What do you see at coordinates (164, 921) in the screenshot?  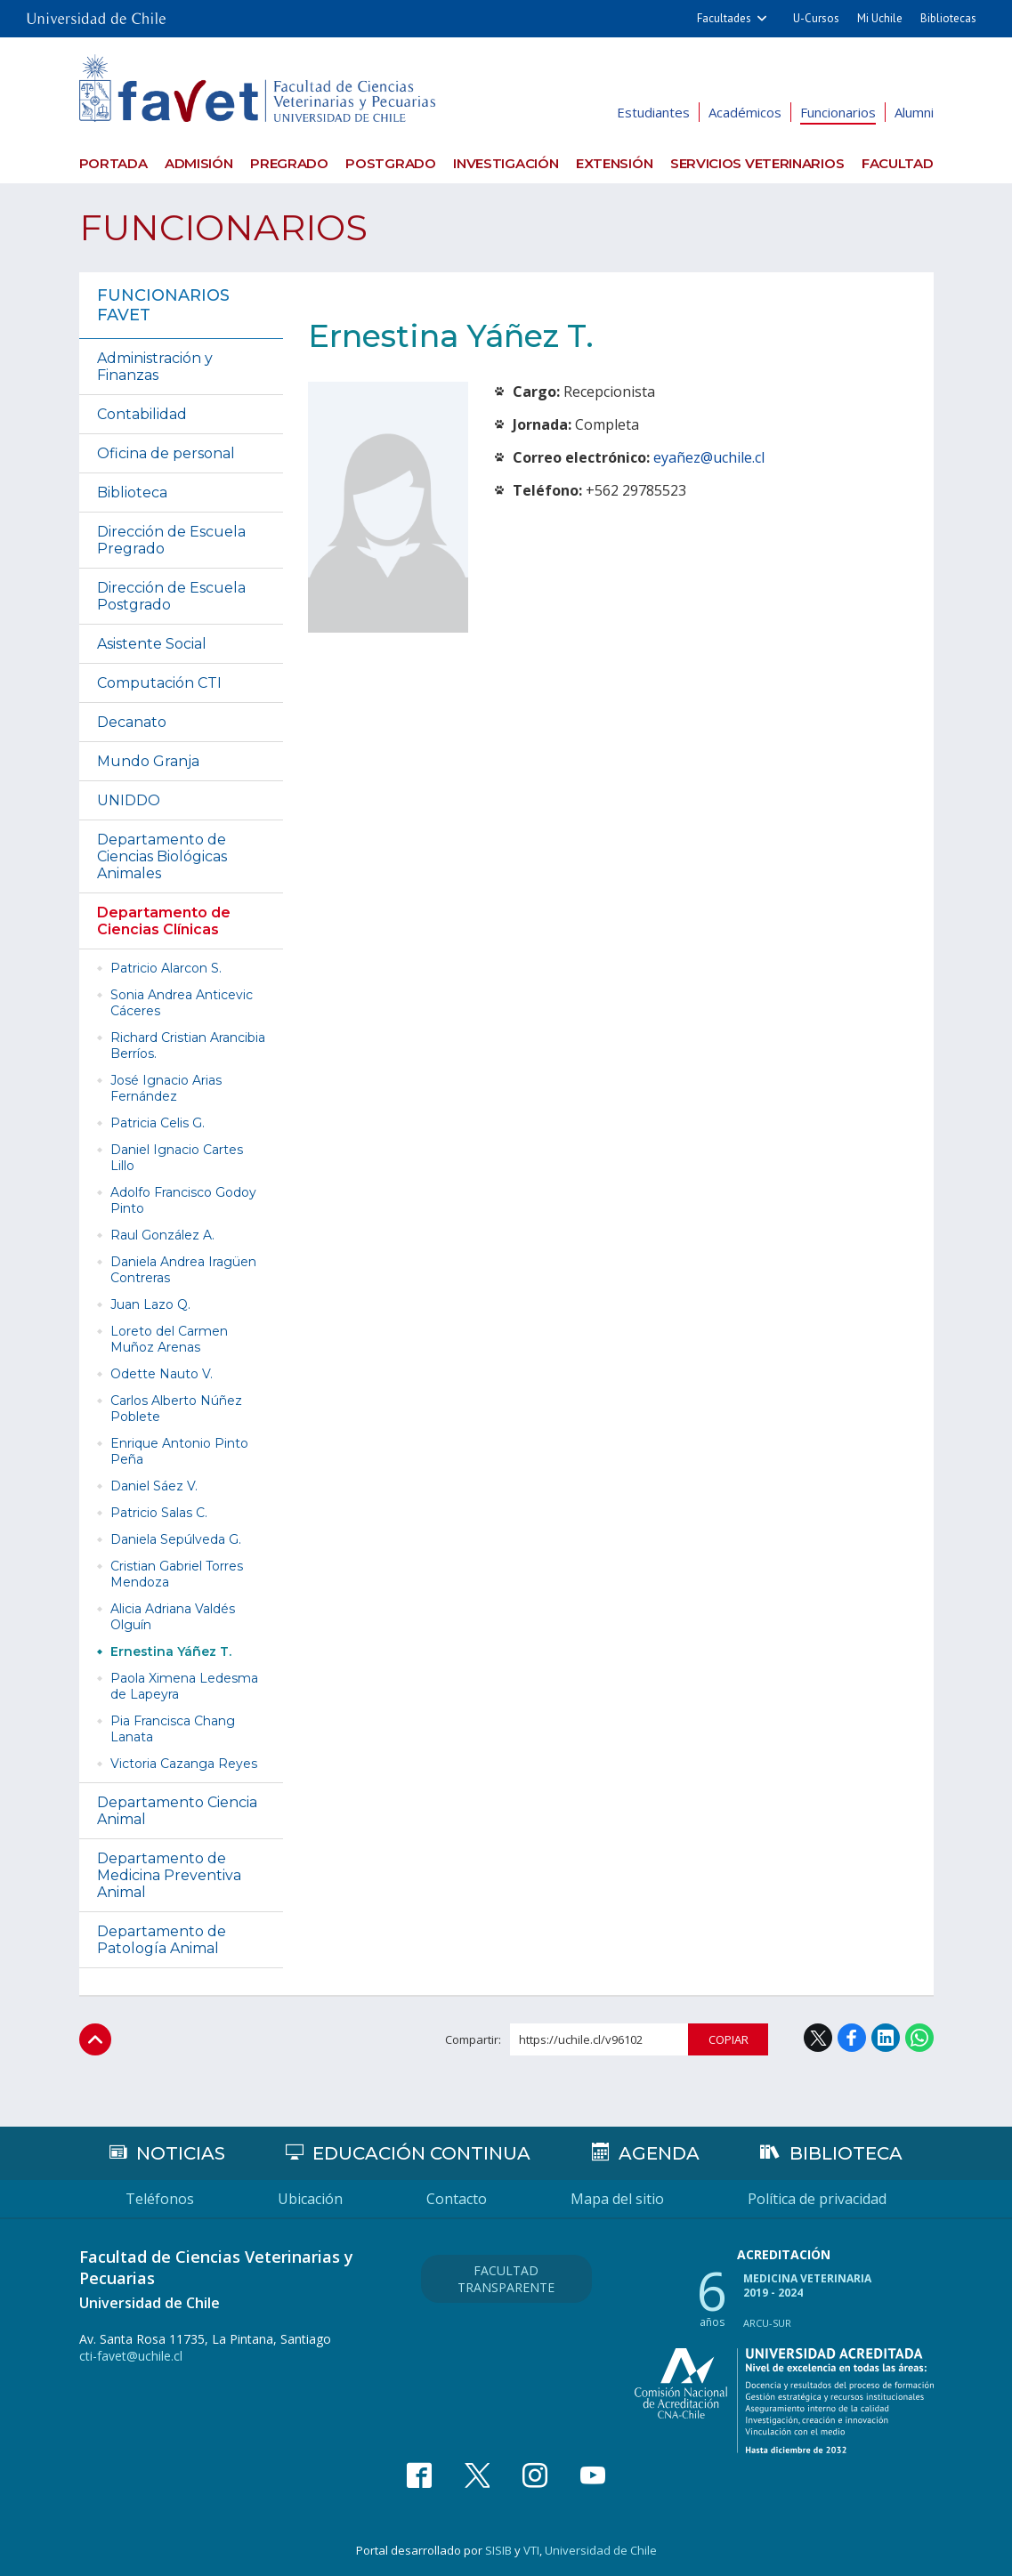 I see `Departamento de Ciencias Clínicas` at bounding box center [164, 921].